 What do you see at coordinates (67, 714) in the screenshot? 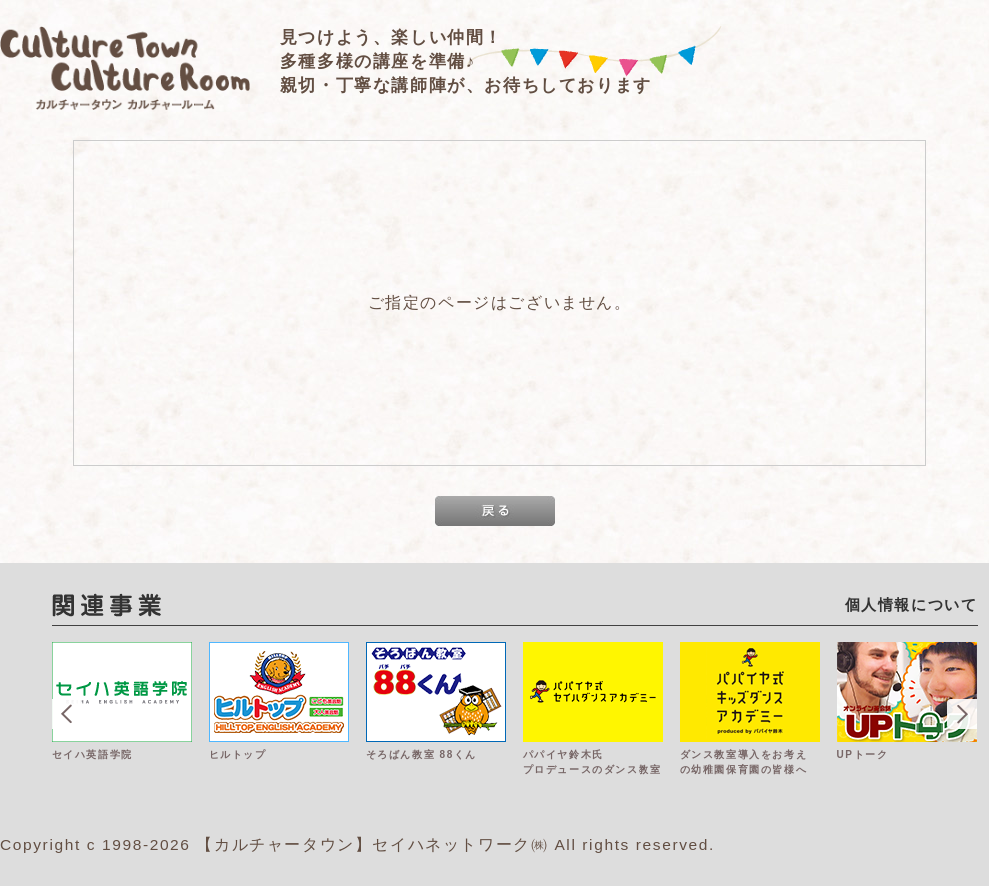
I see `Previous [button]` at bounding box center [67, 714].